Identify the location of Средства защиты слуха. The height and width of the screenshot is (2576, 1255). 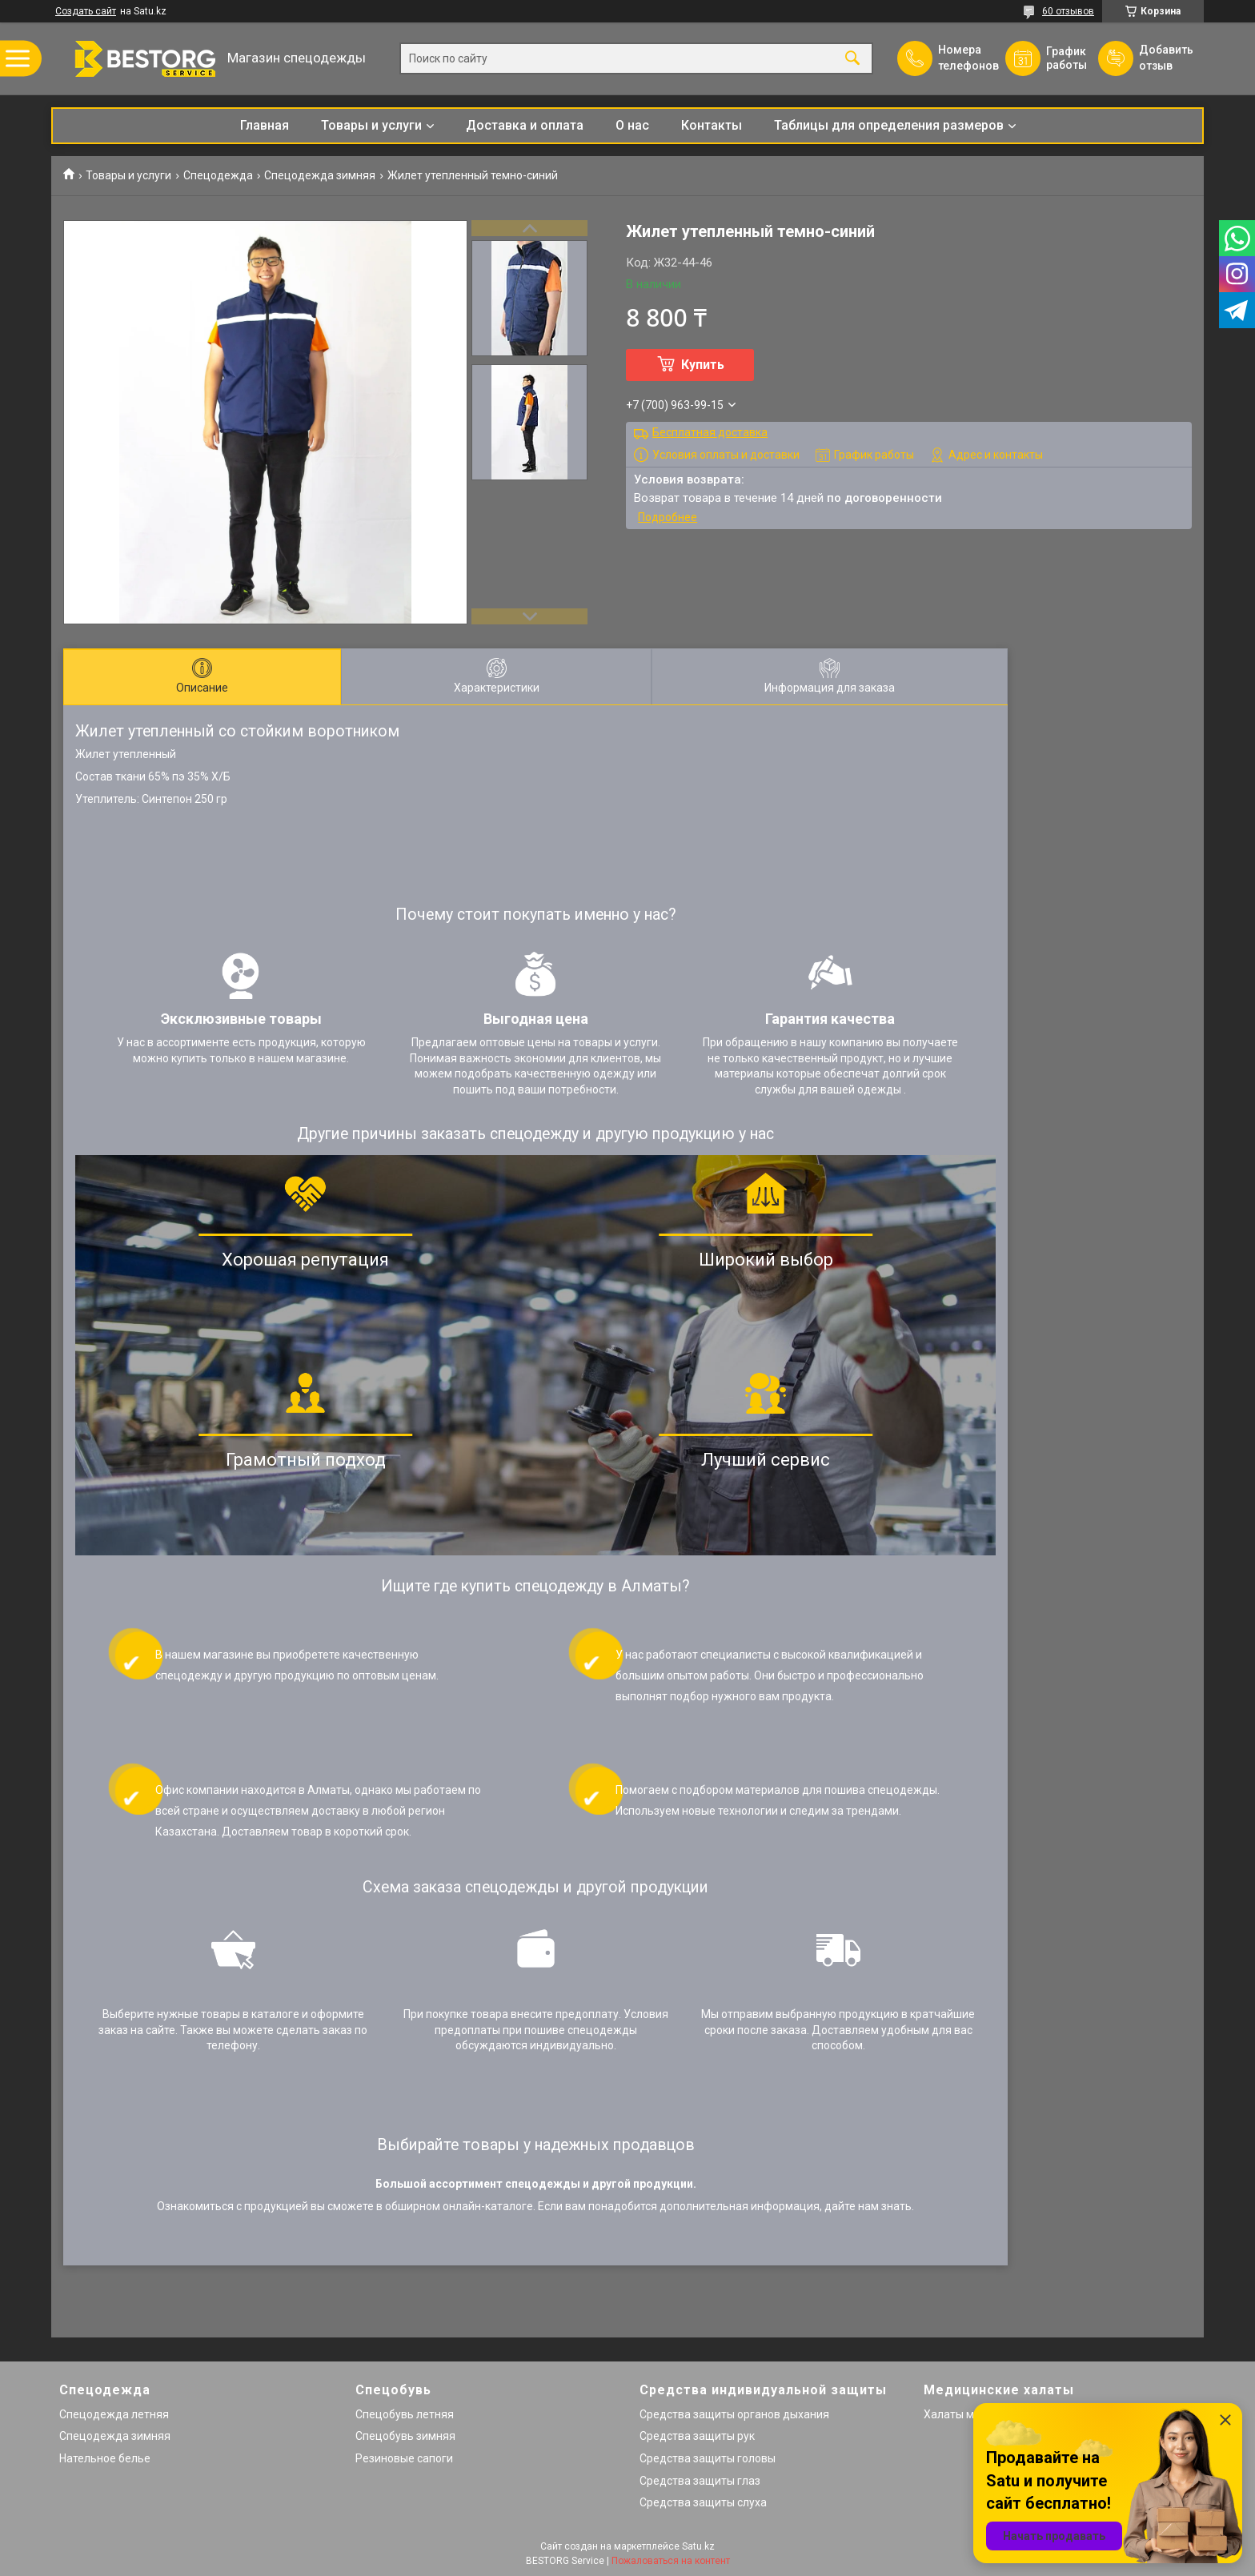
(703, 2502).